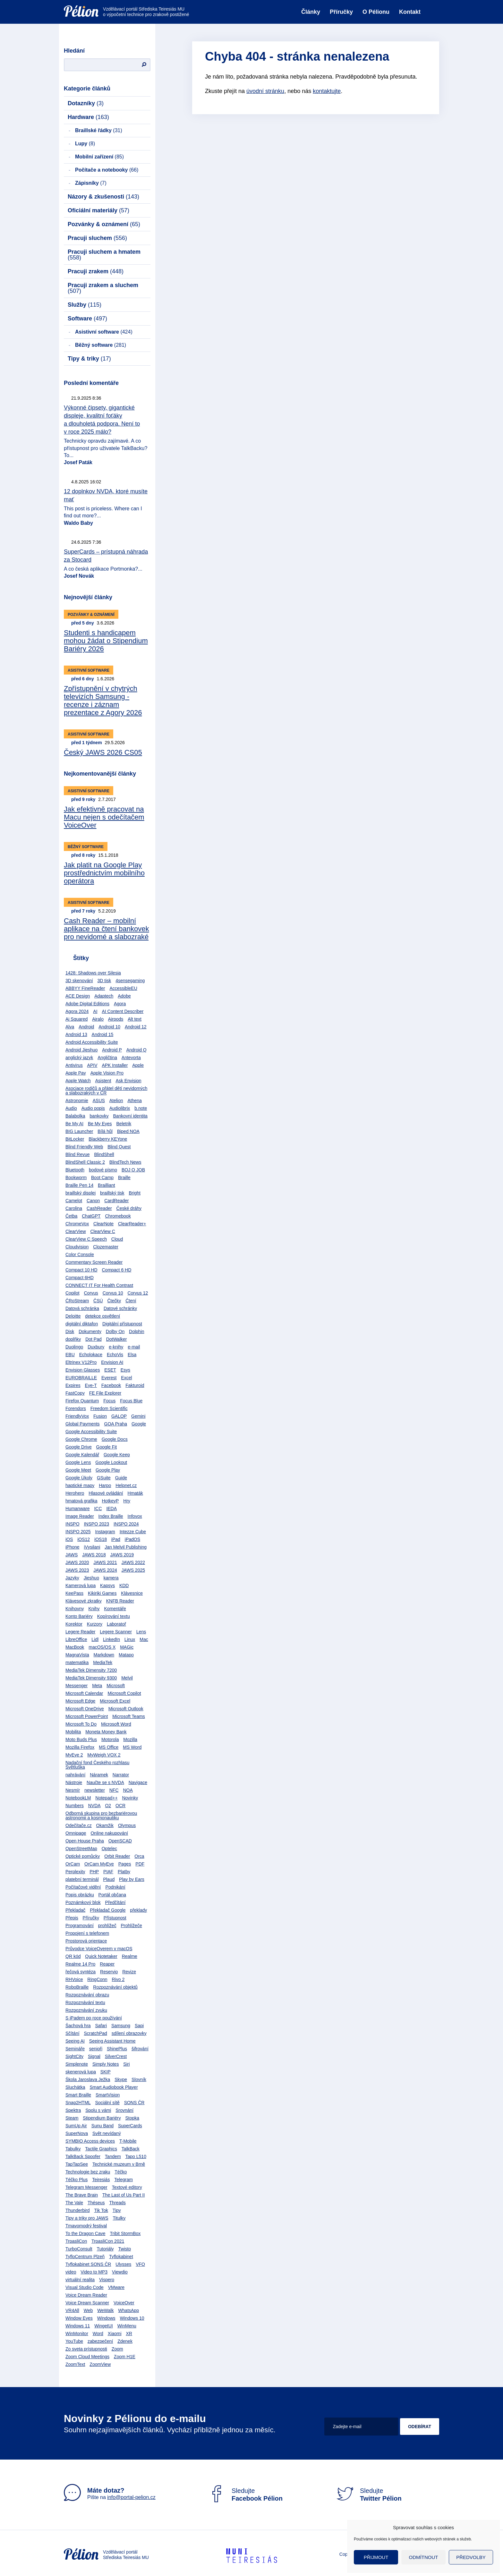  I want to click on Cloudvision, so click(77, 1246).